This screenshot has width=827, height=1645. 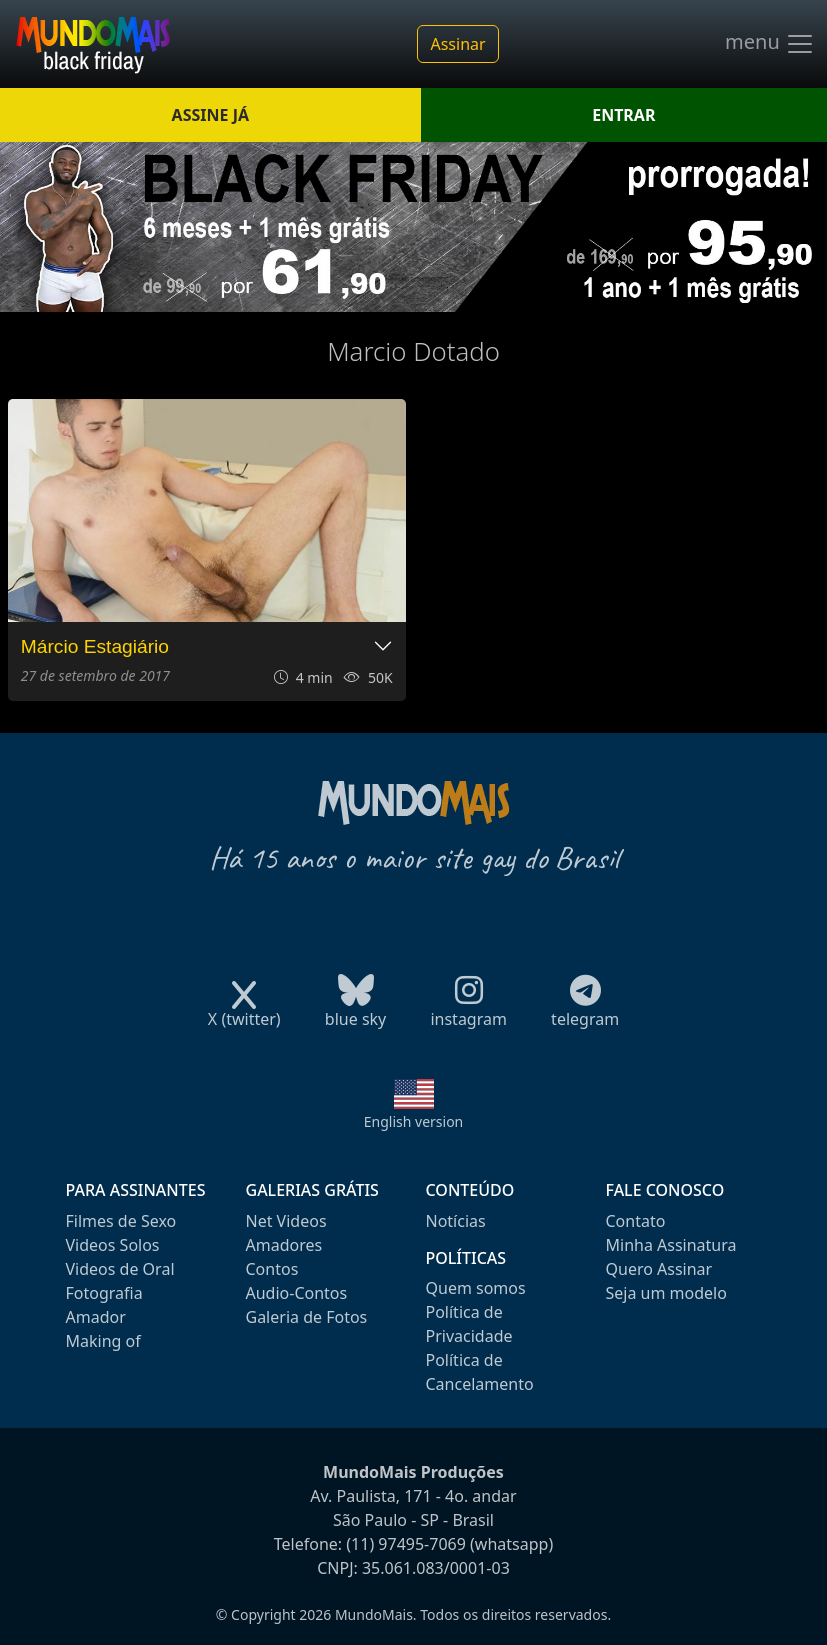 I want to click on Contos, so click(x=272, y=1269).